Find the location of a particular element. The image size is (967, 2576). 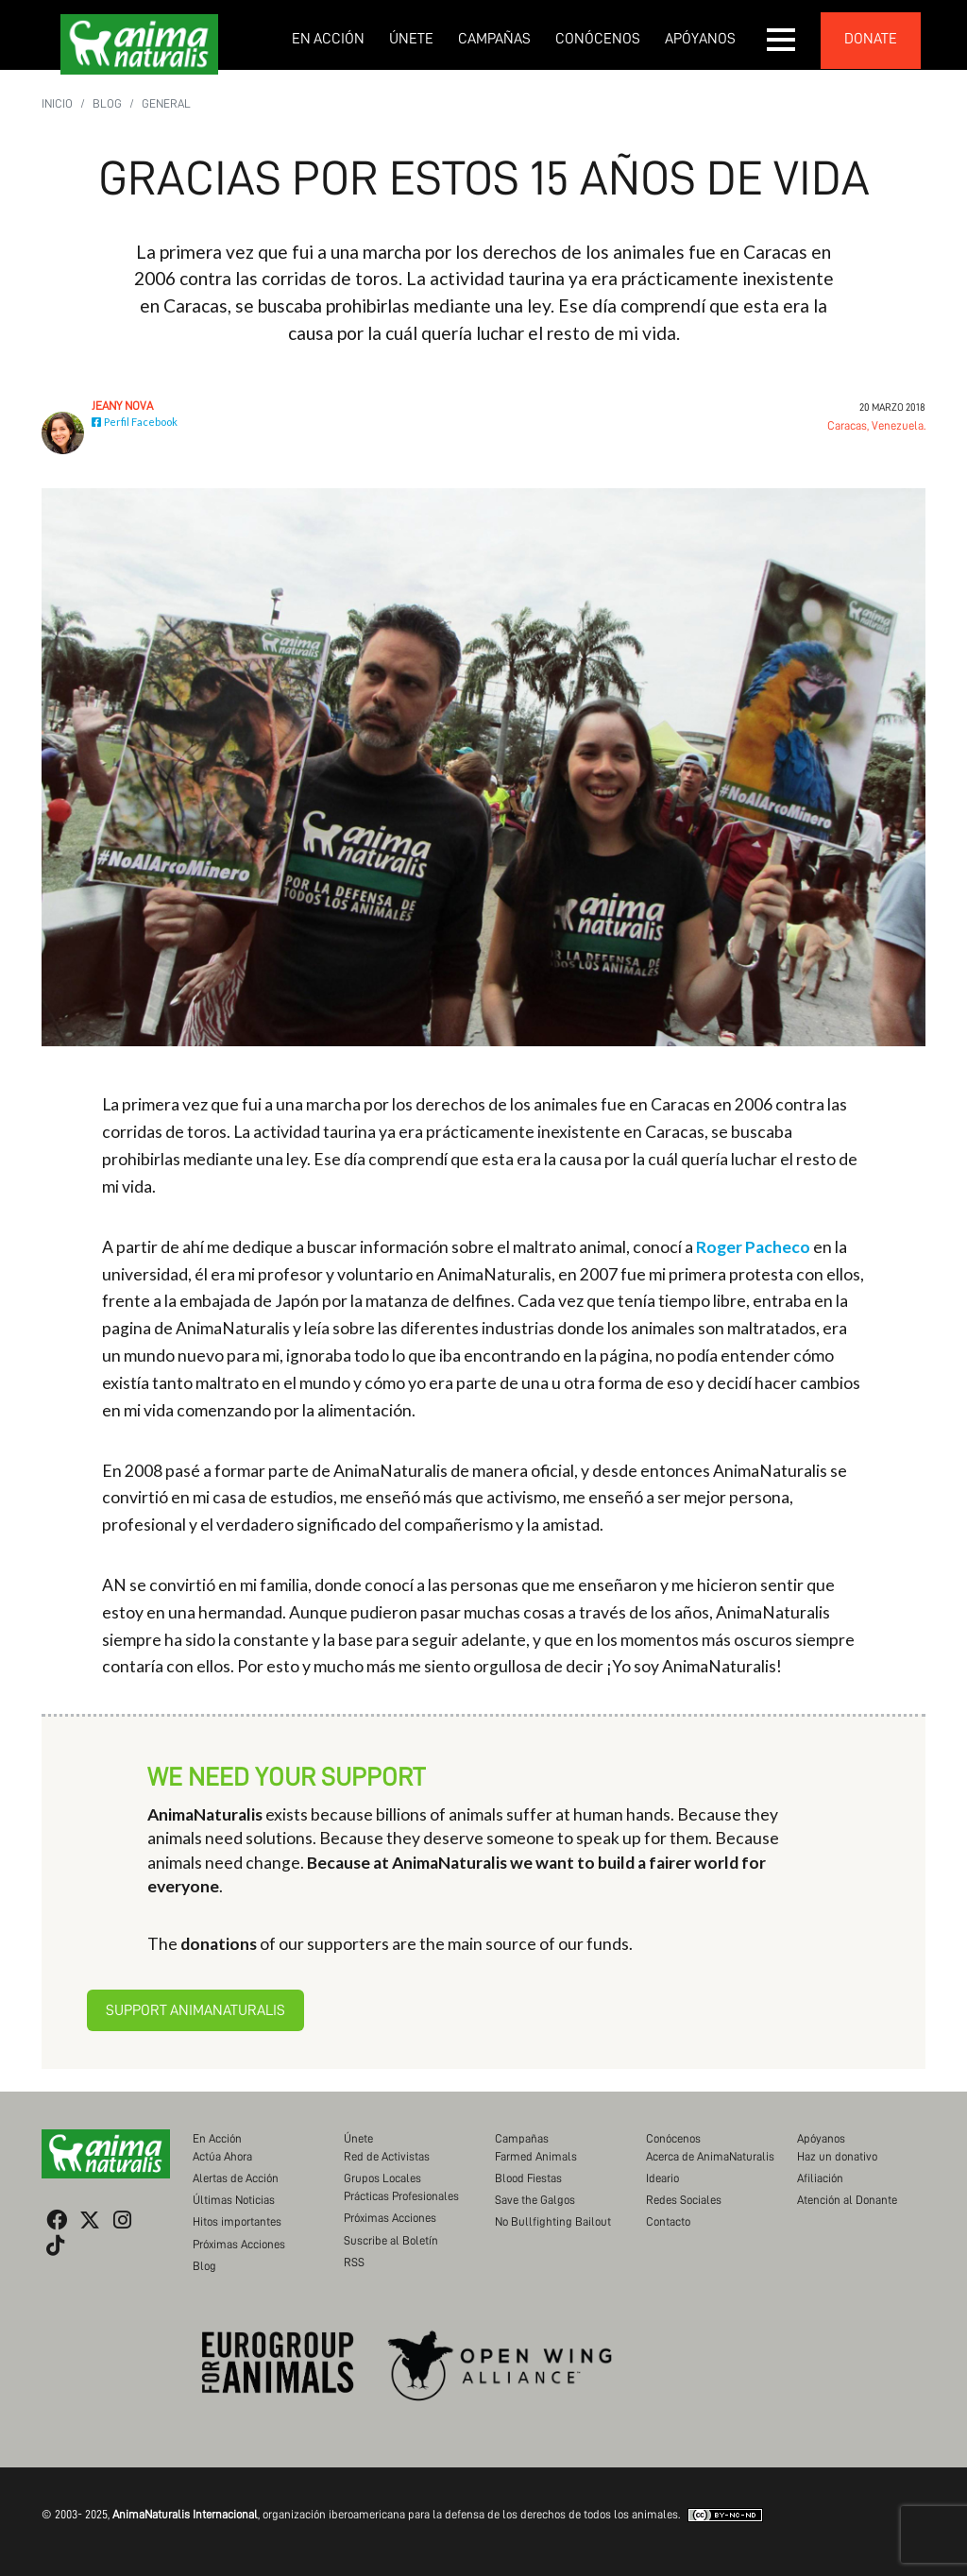

Últimas Noticias is located at coordinates (234, 2200).